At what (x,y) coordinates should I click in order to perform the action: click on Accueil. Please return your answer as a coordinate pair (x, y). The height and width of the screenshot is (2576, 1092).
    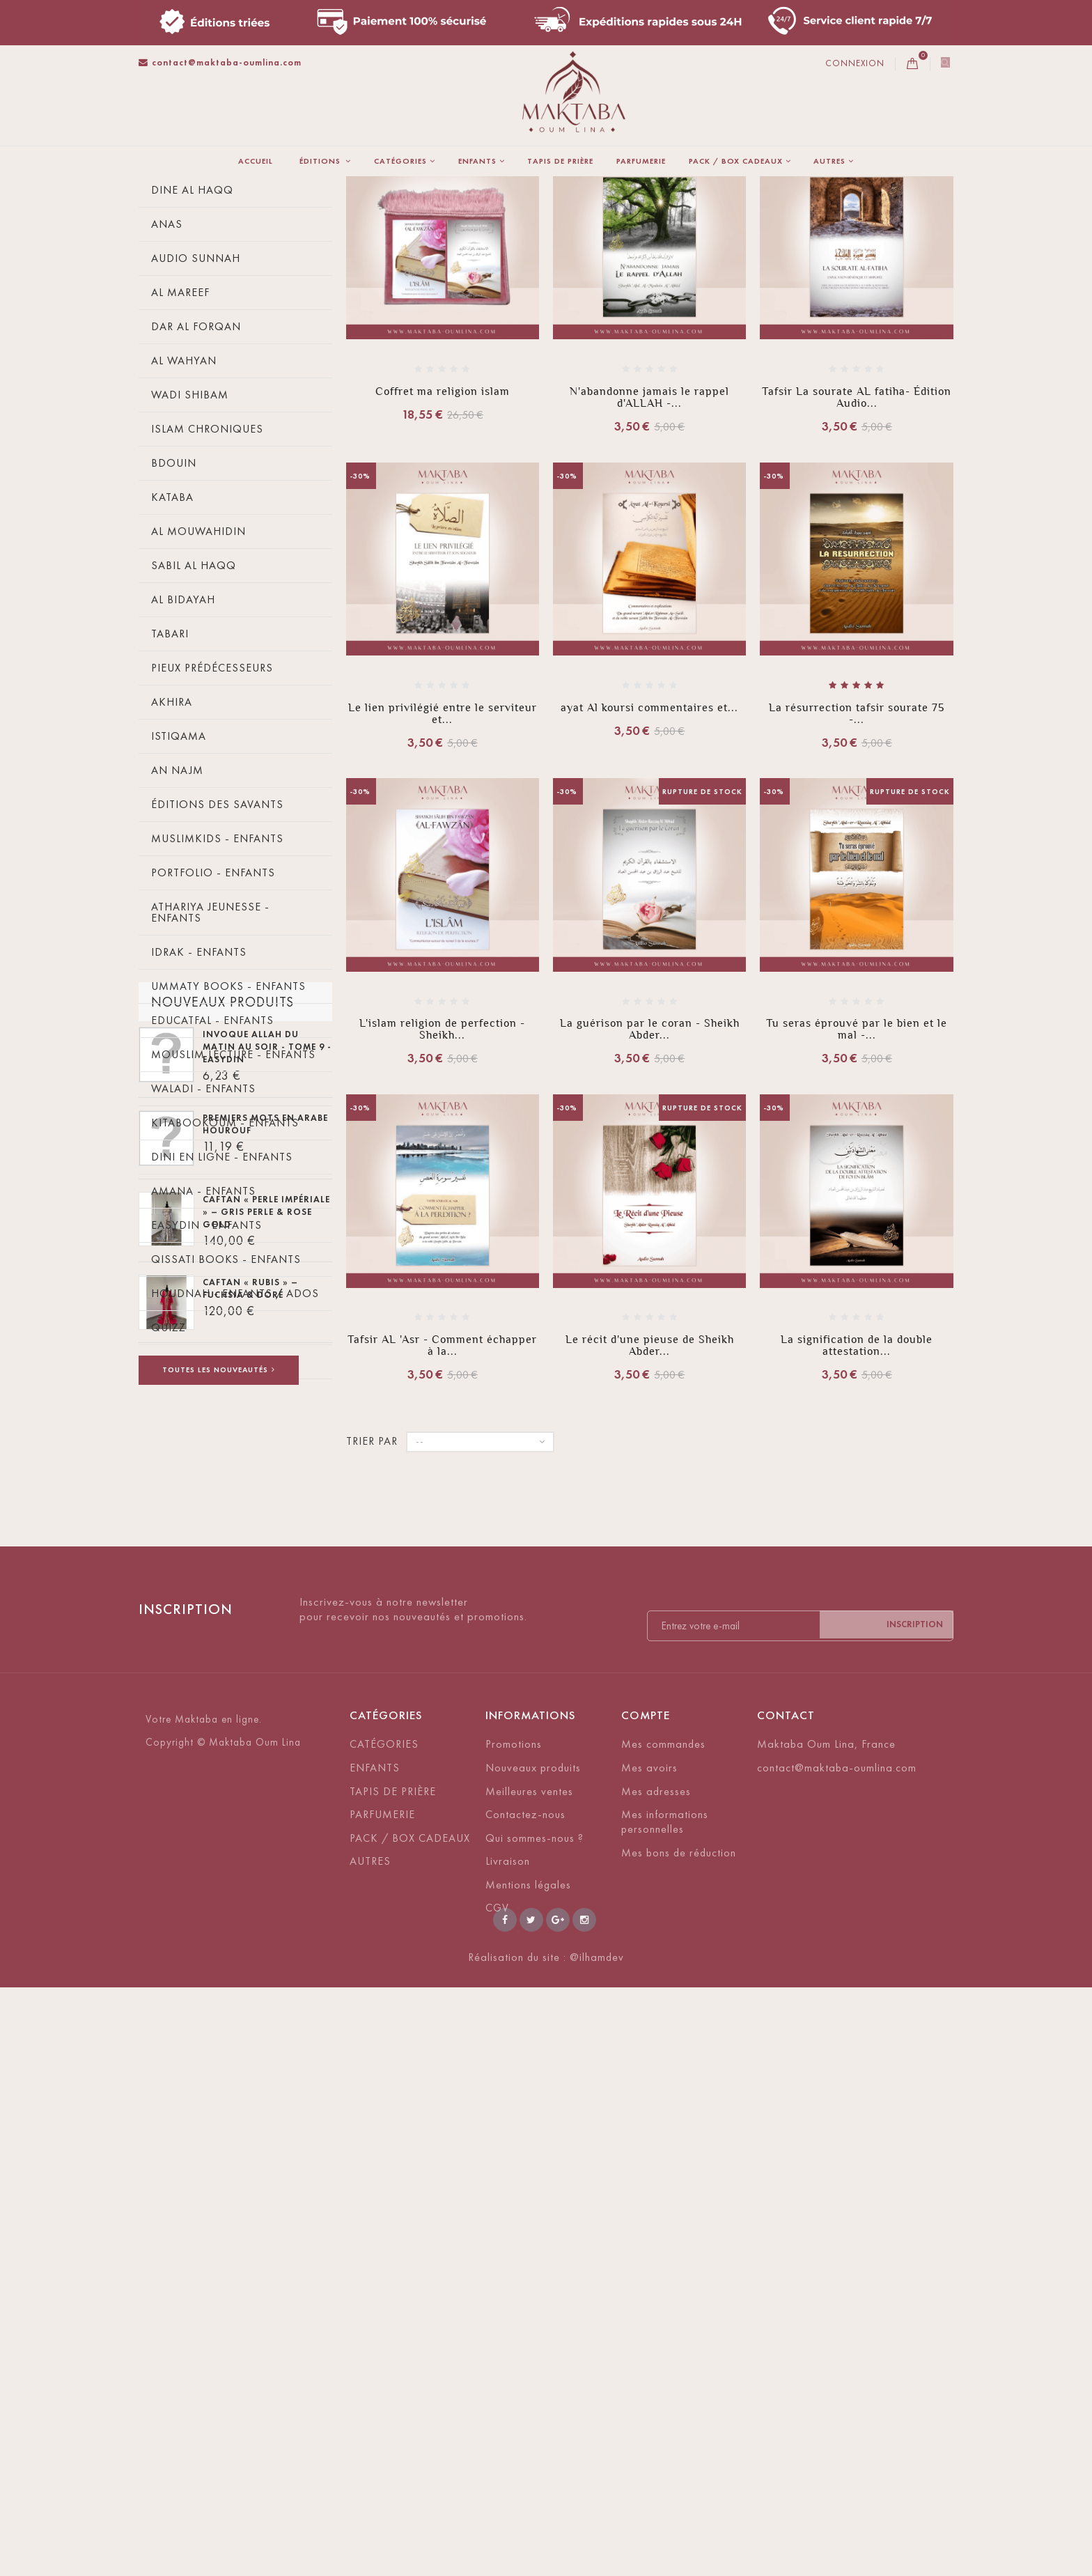
    Looking at the image, I should click on (255, 161).